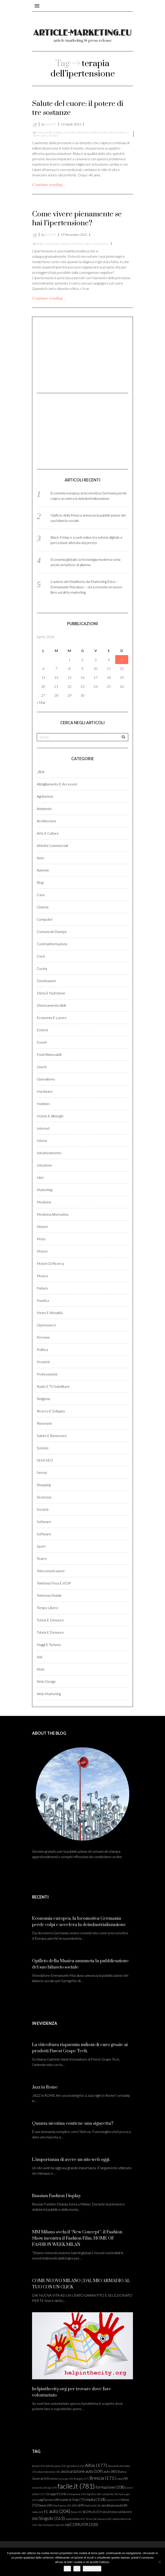 This screenshot has width=165, height=2576. What do you see at coordinates (110, 2487) in the screenshot?
I see `formazione [formazione (108 elementi)]` at bounding box center [110, 2487].